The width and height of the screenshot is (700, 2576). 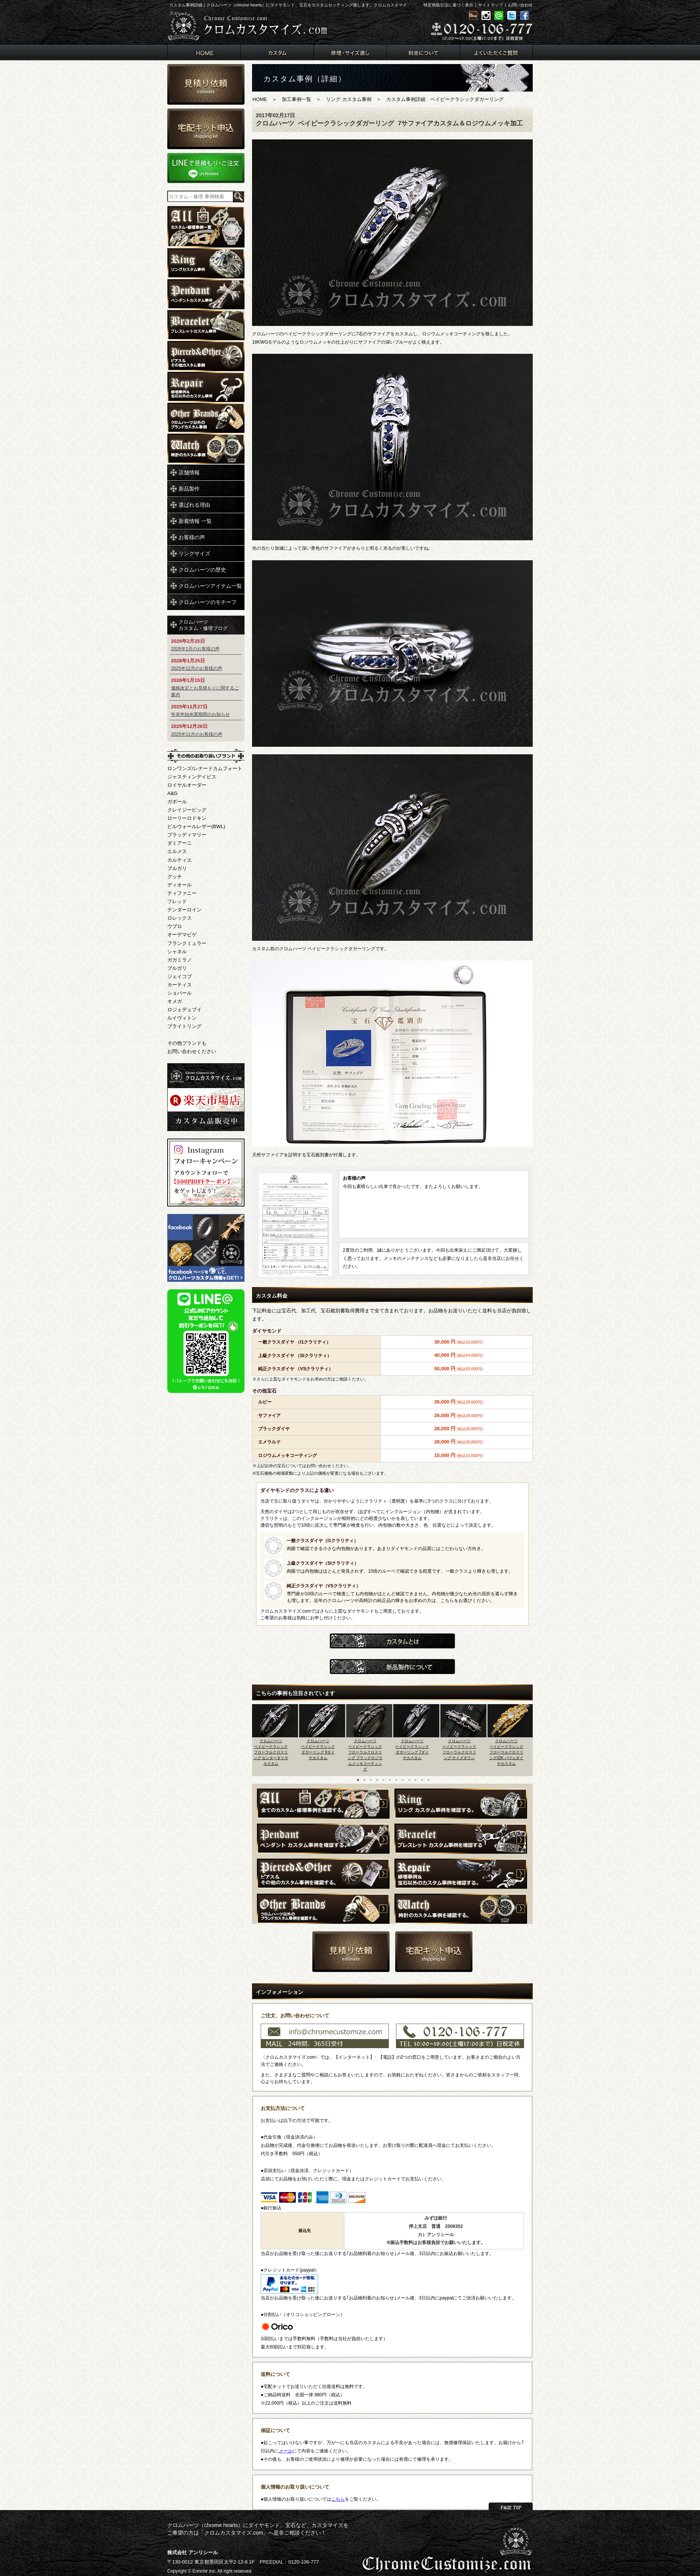 What do you see at coordinates (271, 1752) in the screenshot?
I see `クロムハーツベイビークラシックフローラルクロスリング センターダイヤカスタム` at bounding box center [271, 1752].